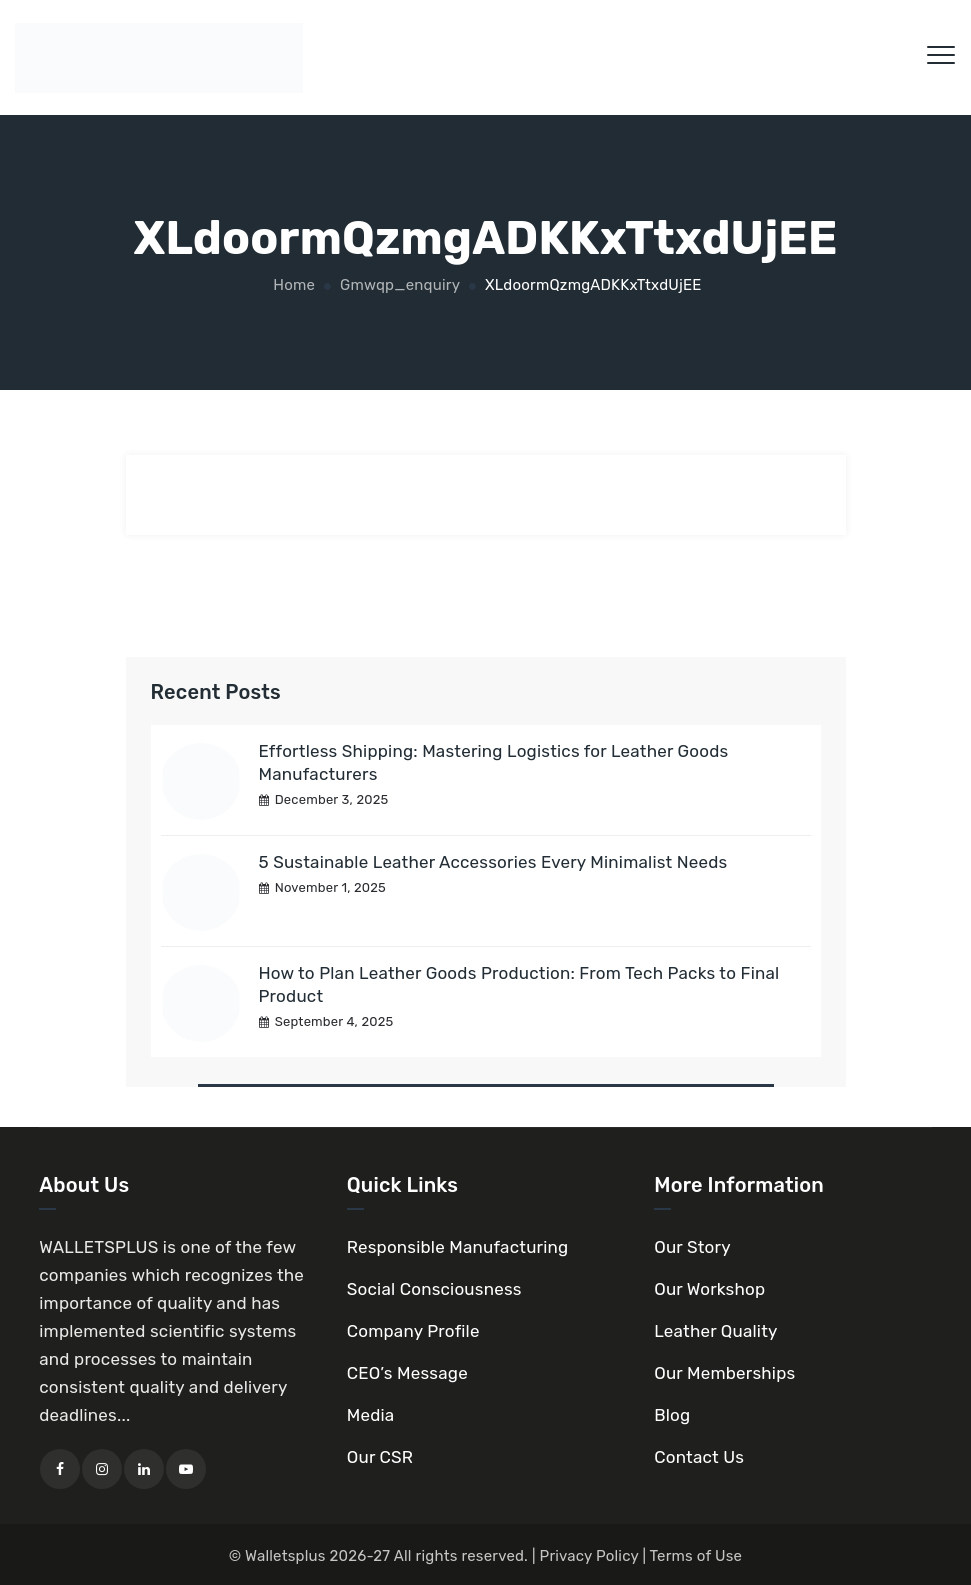 Image resolution: width=971 pixels, height=1585 pixels. I want to click on Our Memberships, so click(724, 1373).